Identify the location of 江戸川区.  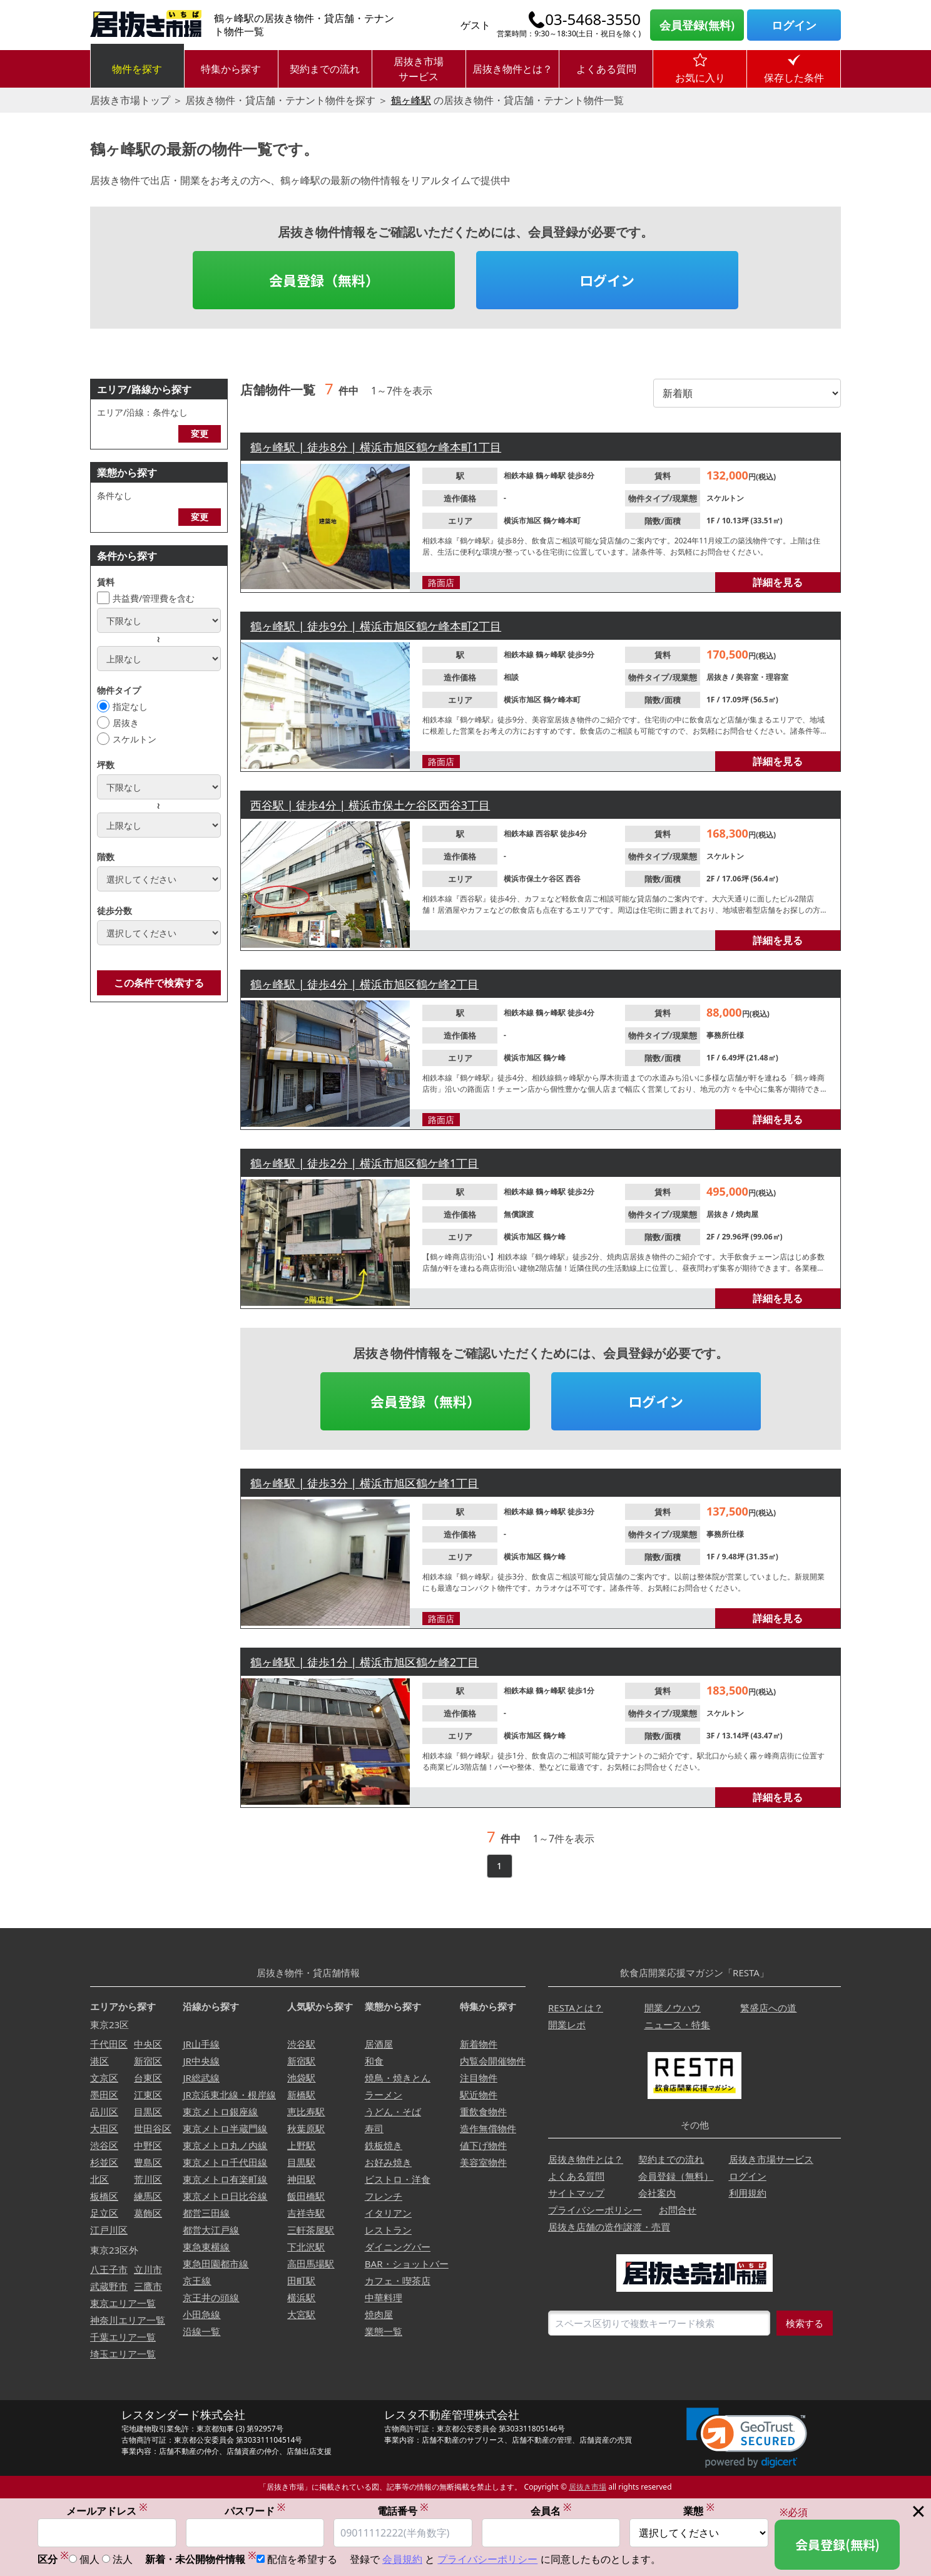
(109, 2230).